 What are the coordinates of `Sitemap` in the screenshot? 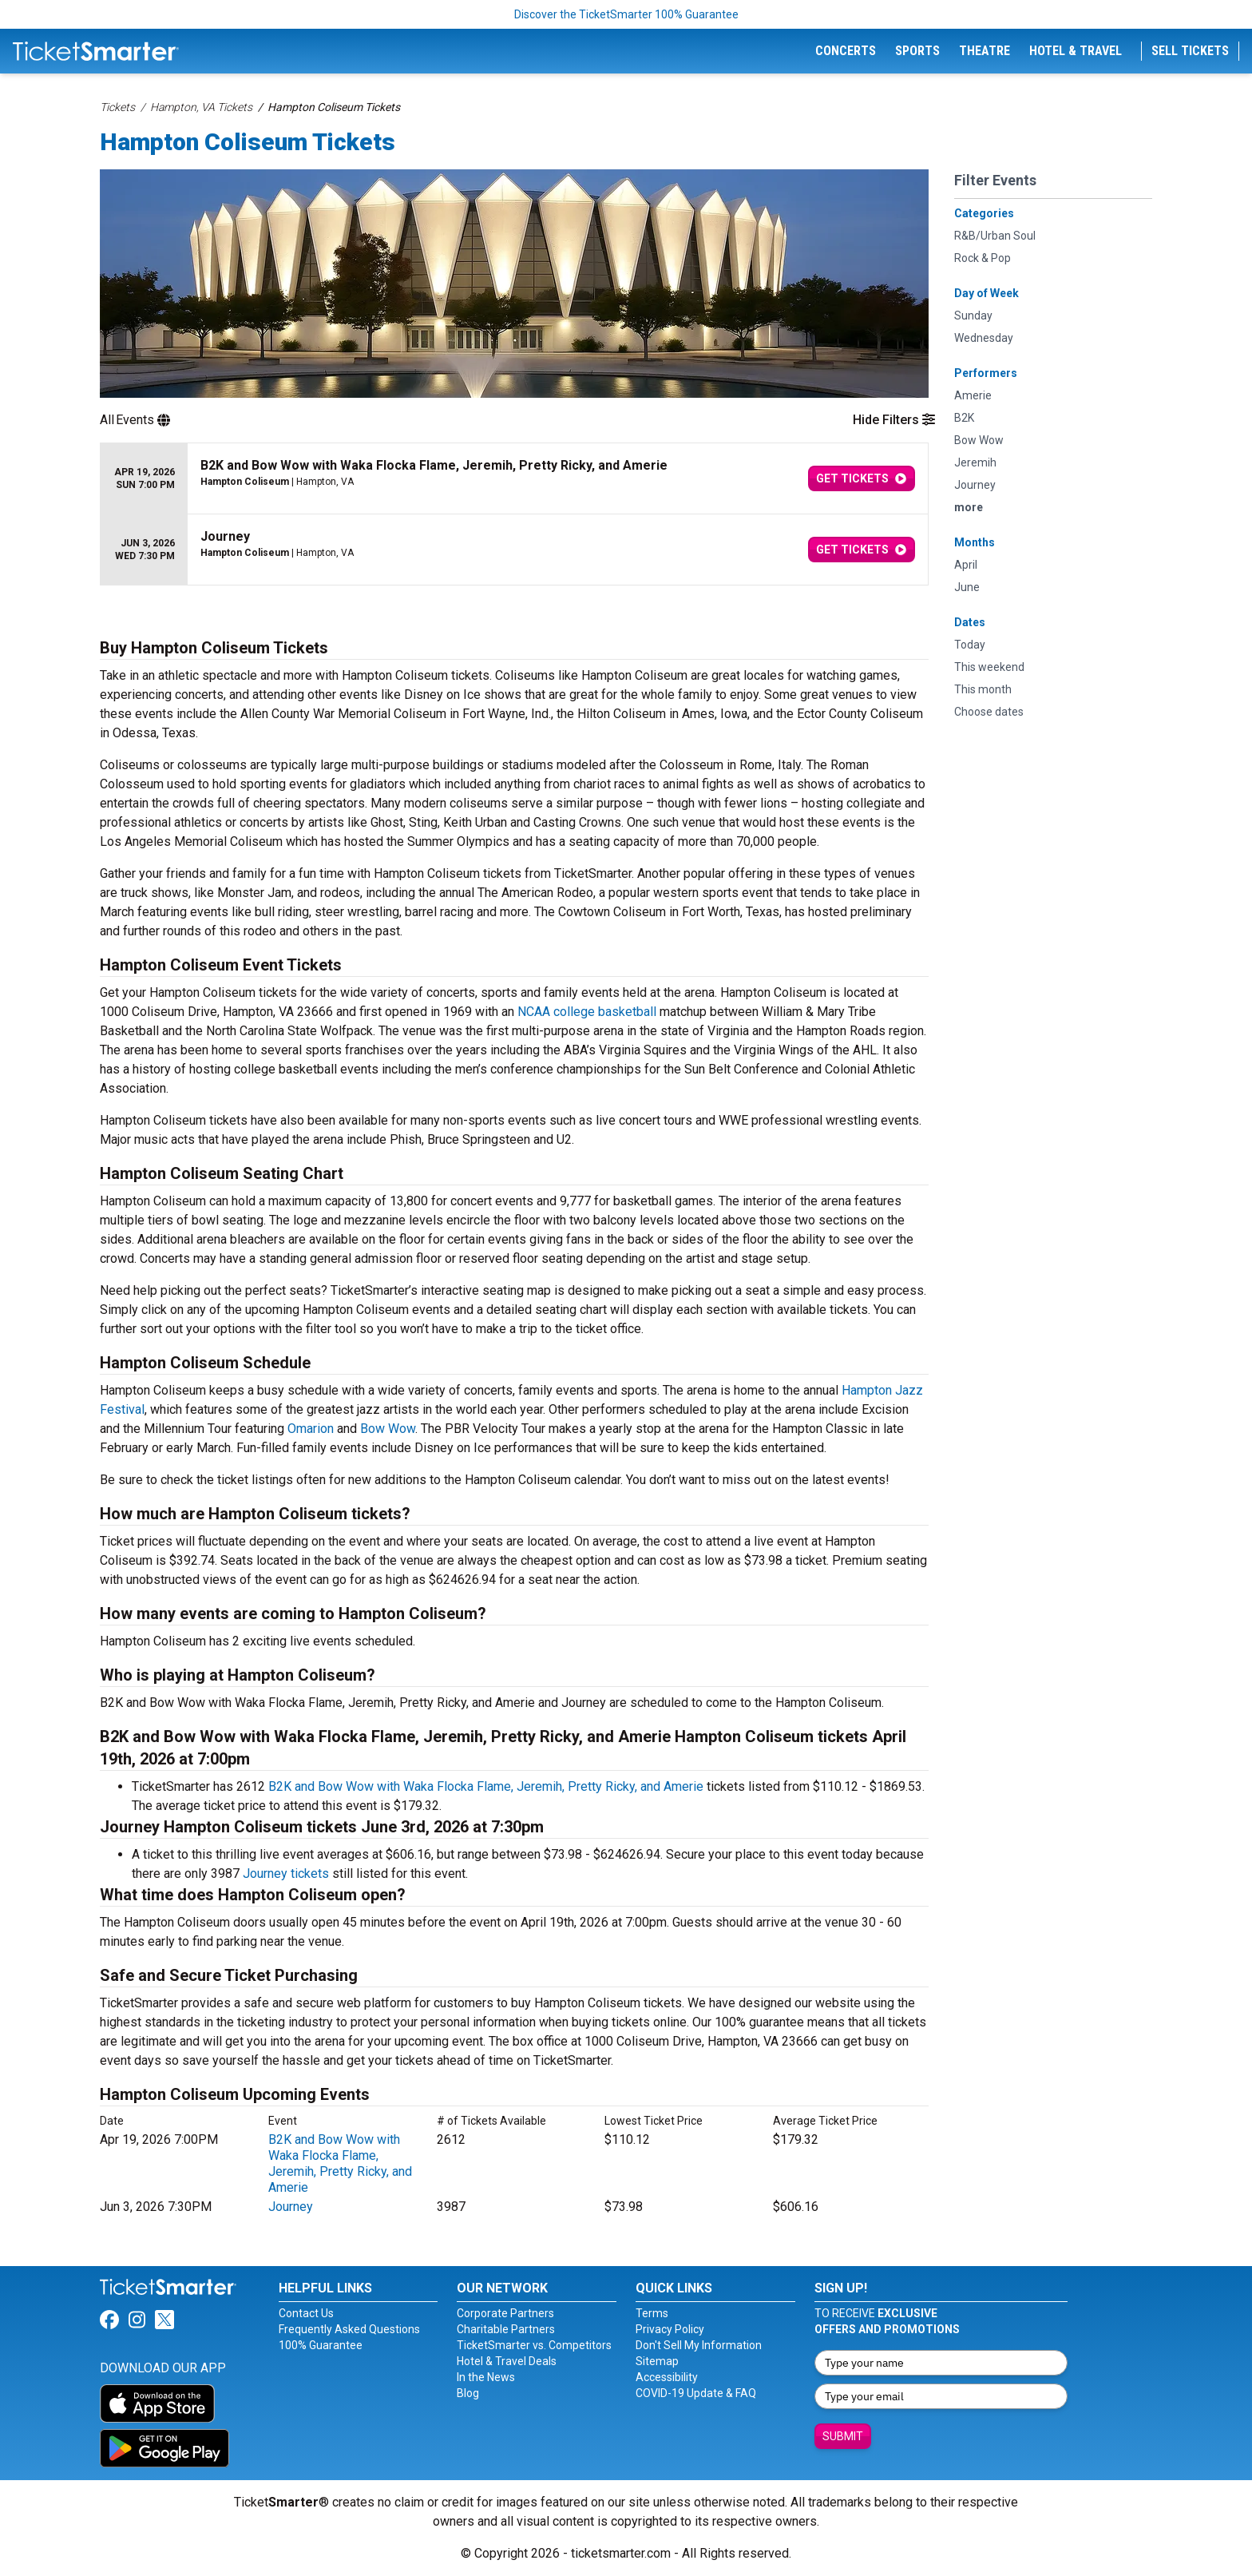 It's located at (657, 2361).